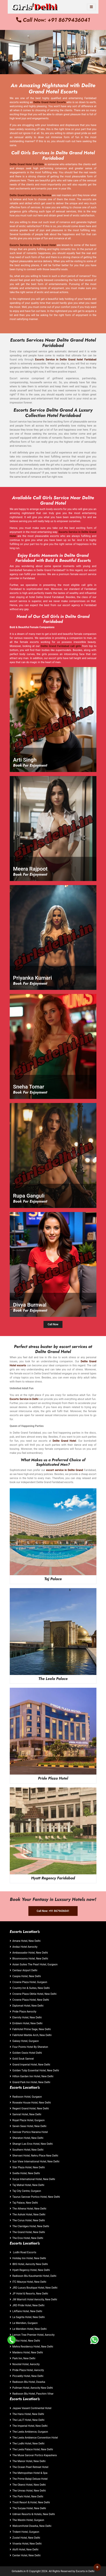 The width and height of the screenshot is (106, 2576). Describe the element at coordinates (25, 2114) in the screenshot. I see `Samrat Hotel, New Delhi` at that location.